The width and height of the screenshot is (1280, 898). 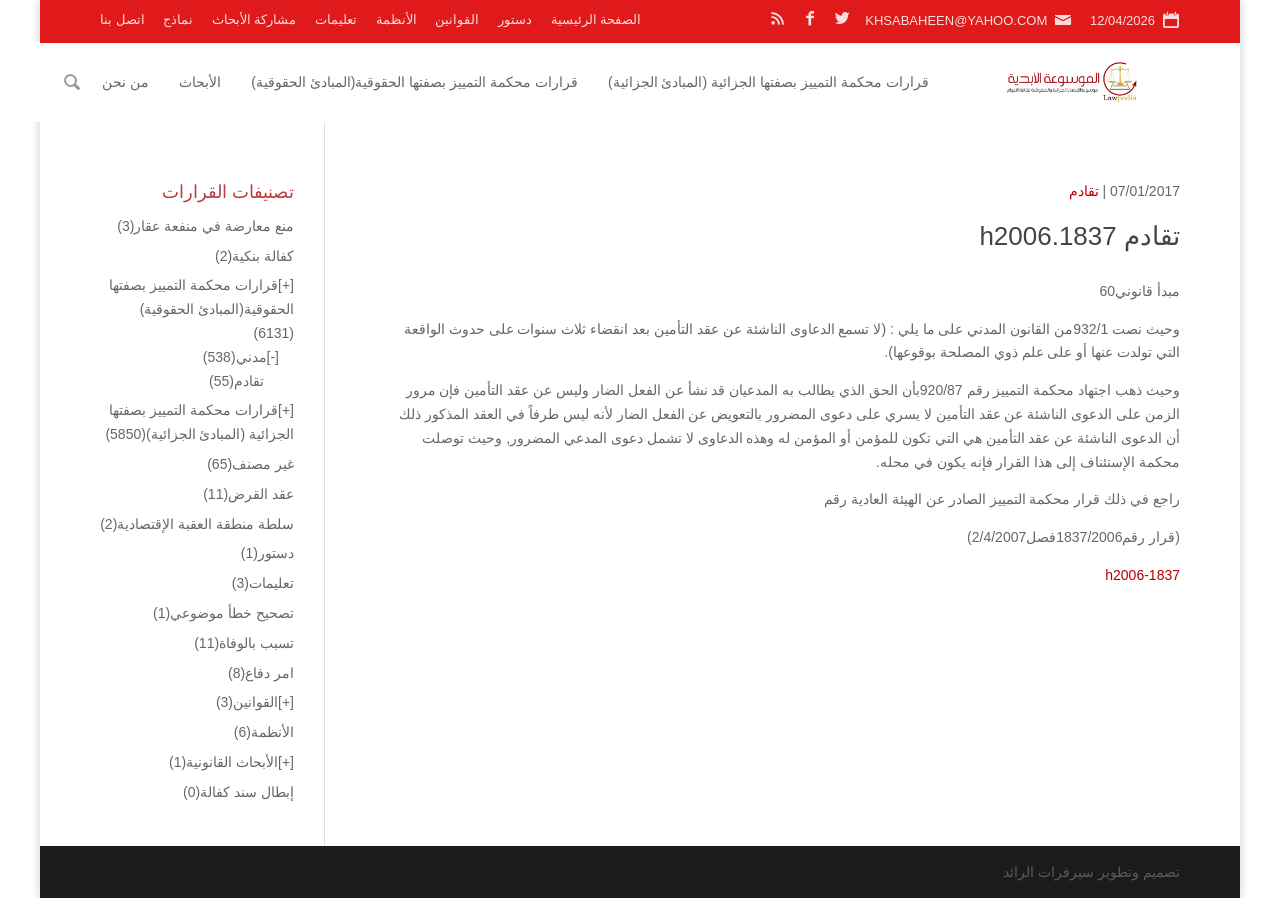 What do you see at coordinates (250, 464) in the screenshot?
I see `غير مصنف` at bounding box center [250, 464].